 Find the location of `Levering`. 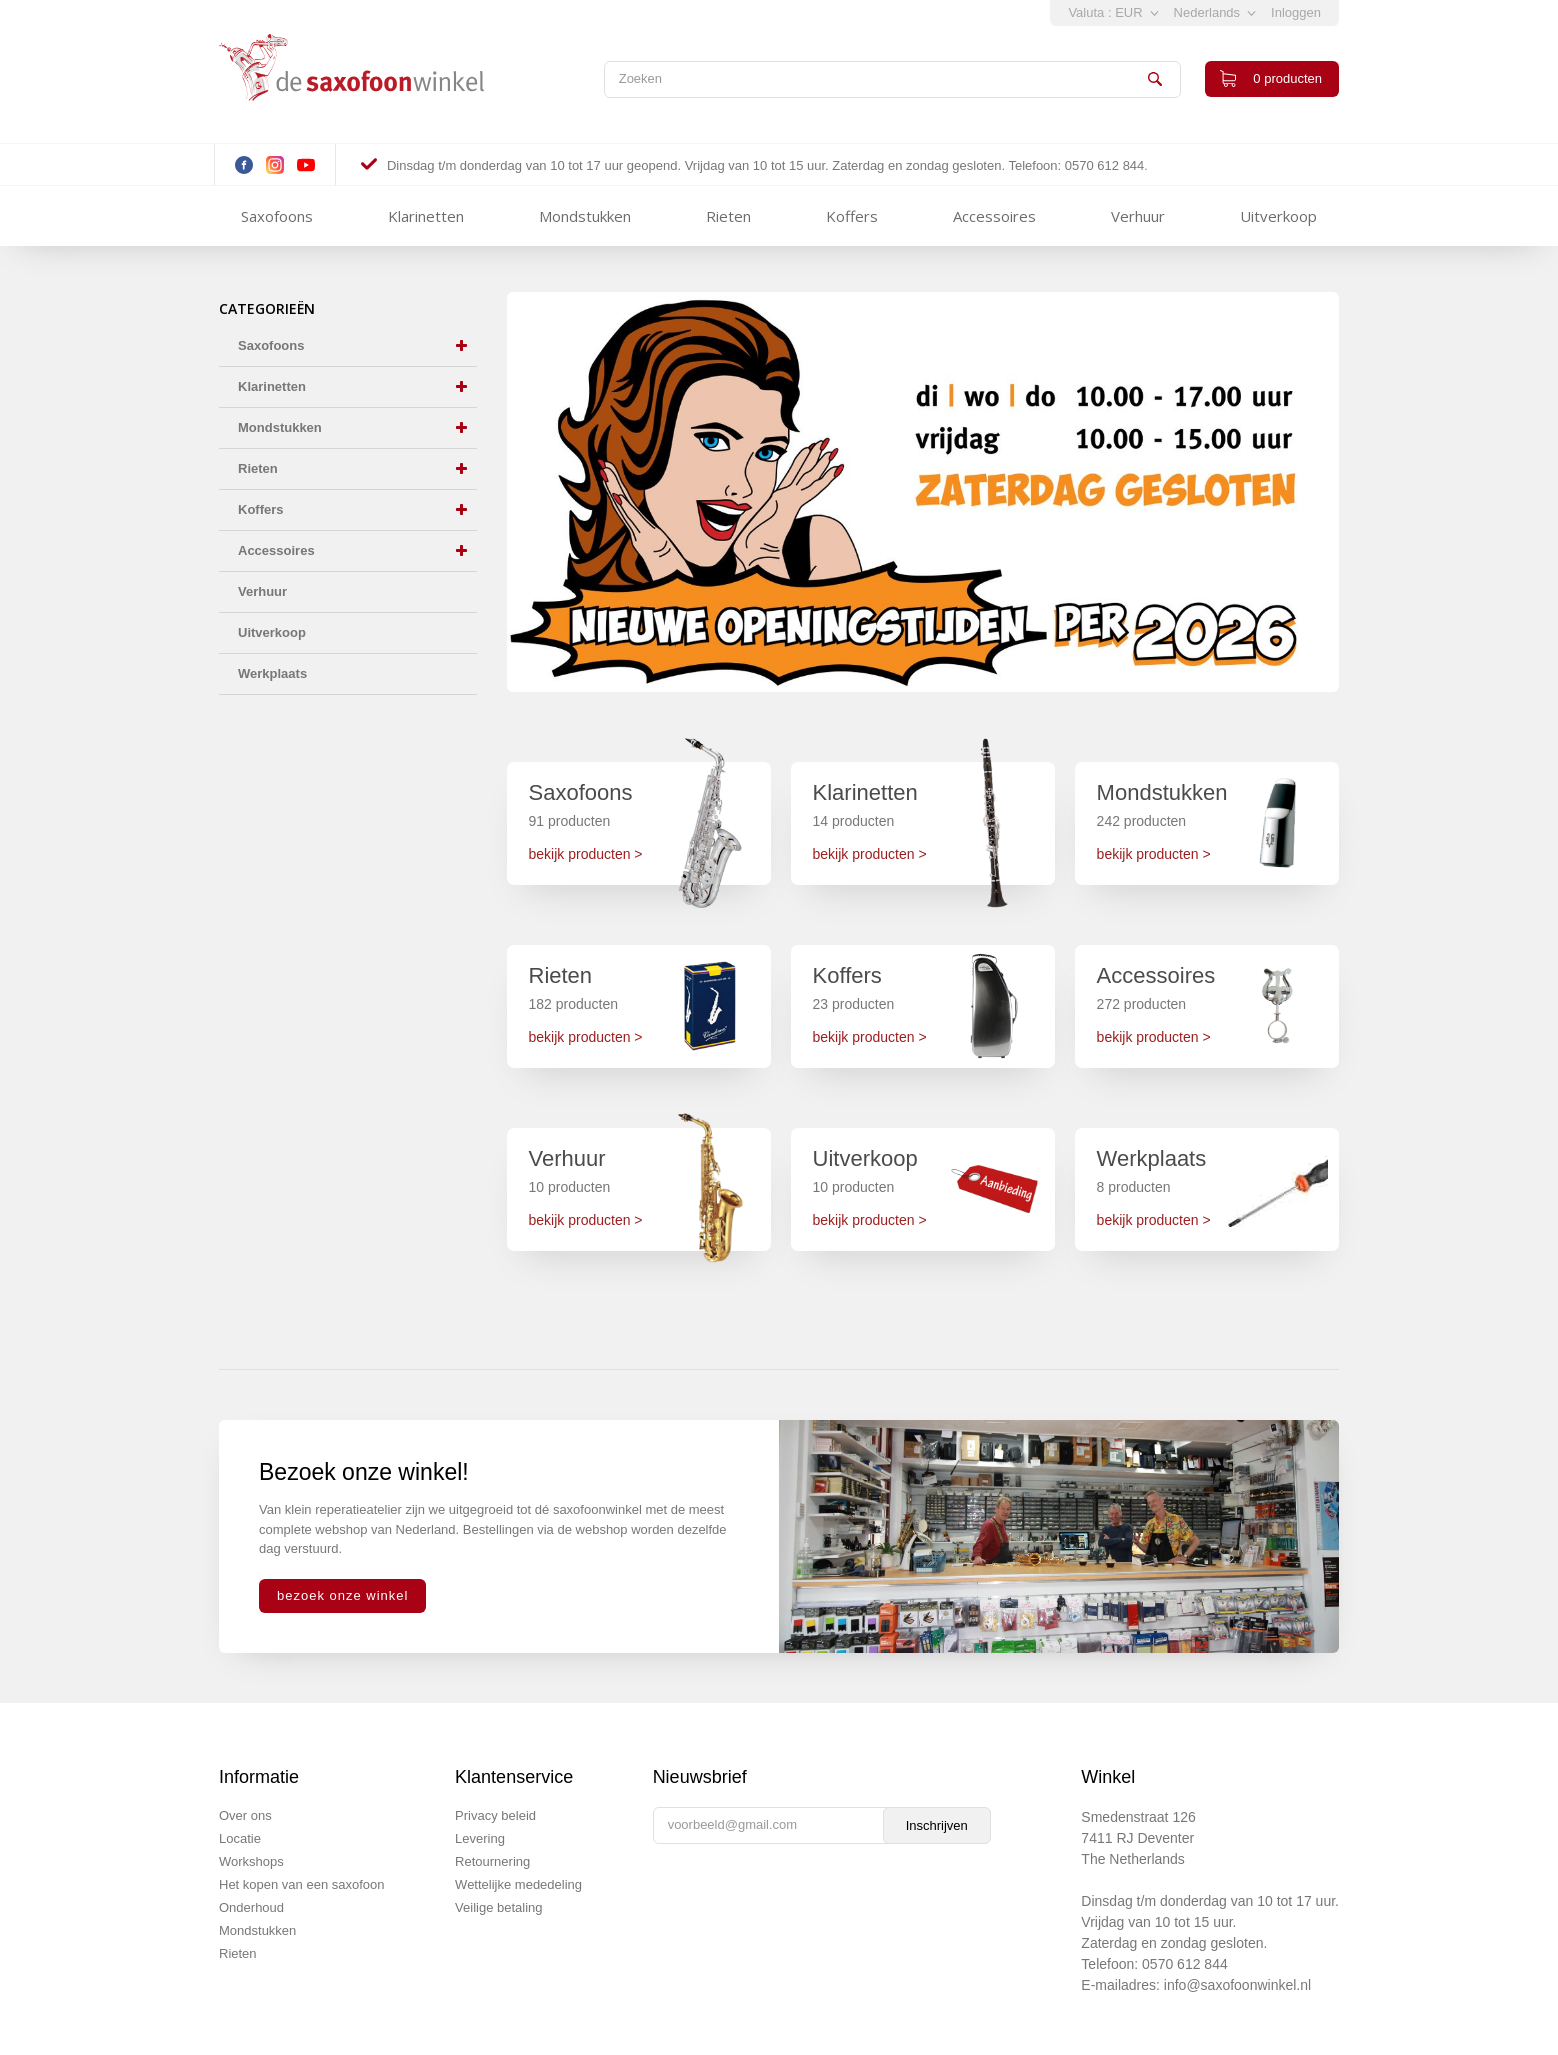

Levering is located at coordinates (480, 1838).